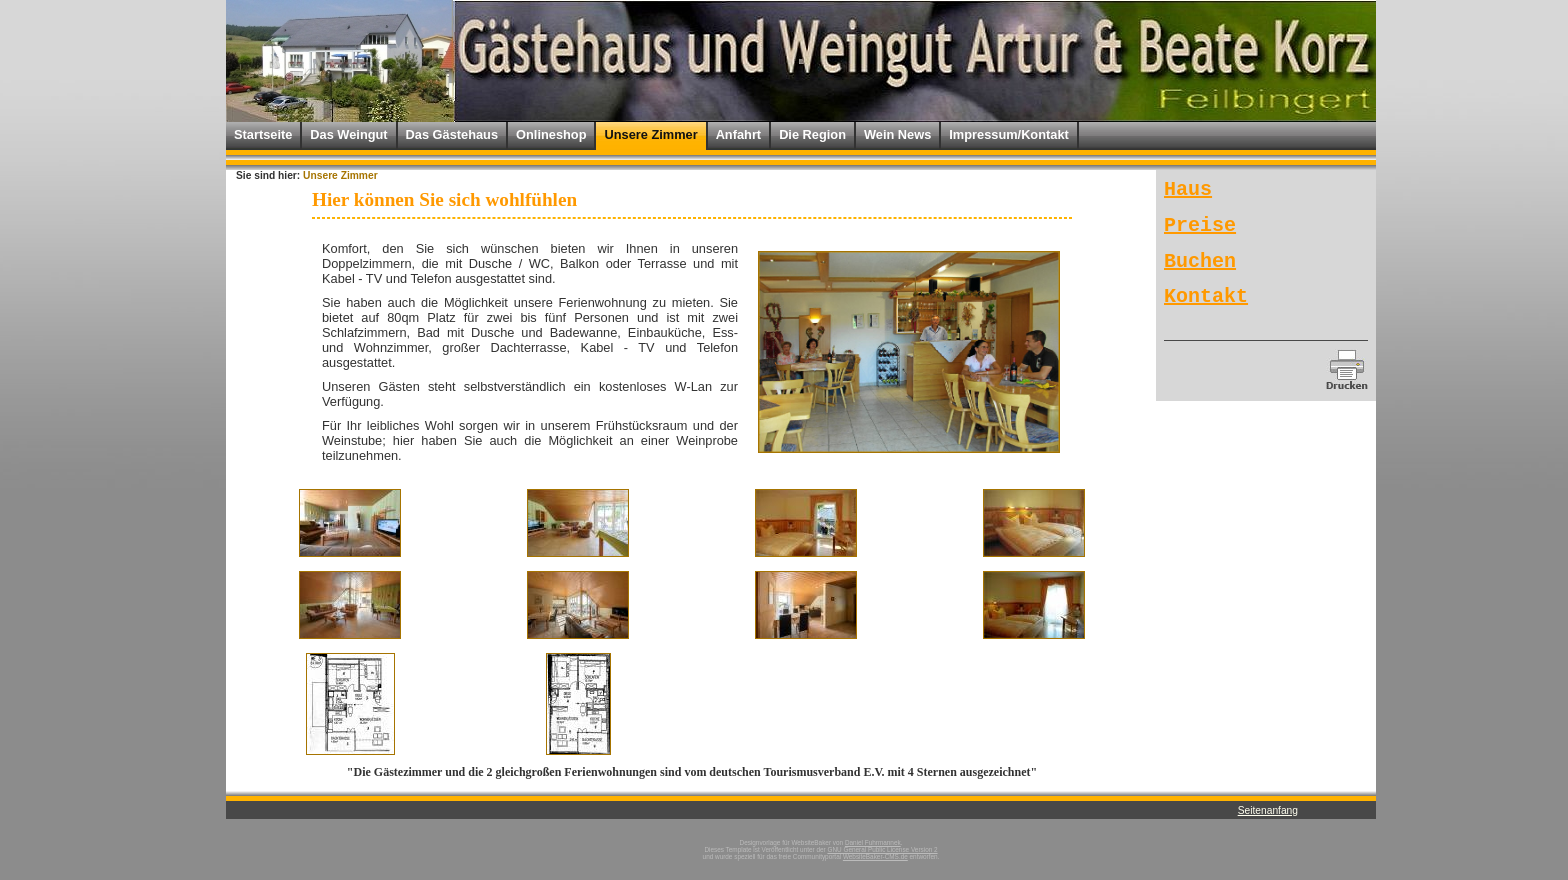 This screenshot has height=880, width=1568. I want to click on GNU General Public License Version 2, so click(882, 849).